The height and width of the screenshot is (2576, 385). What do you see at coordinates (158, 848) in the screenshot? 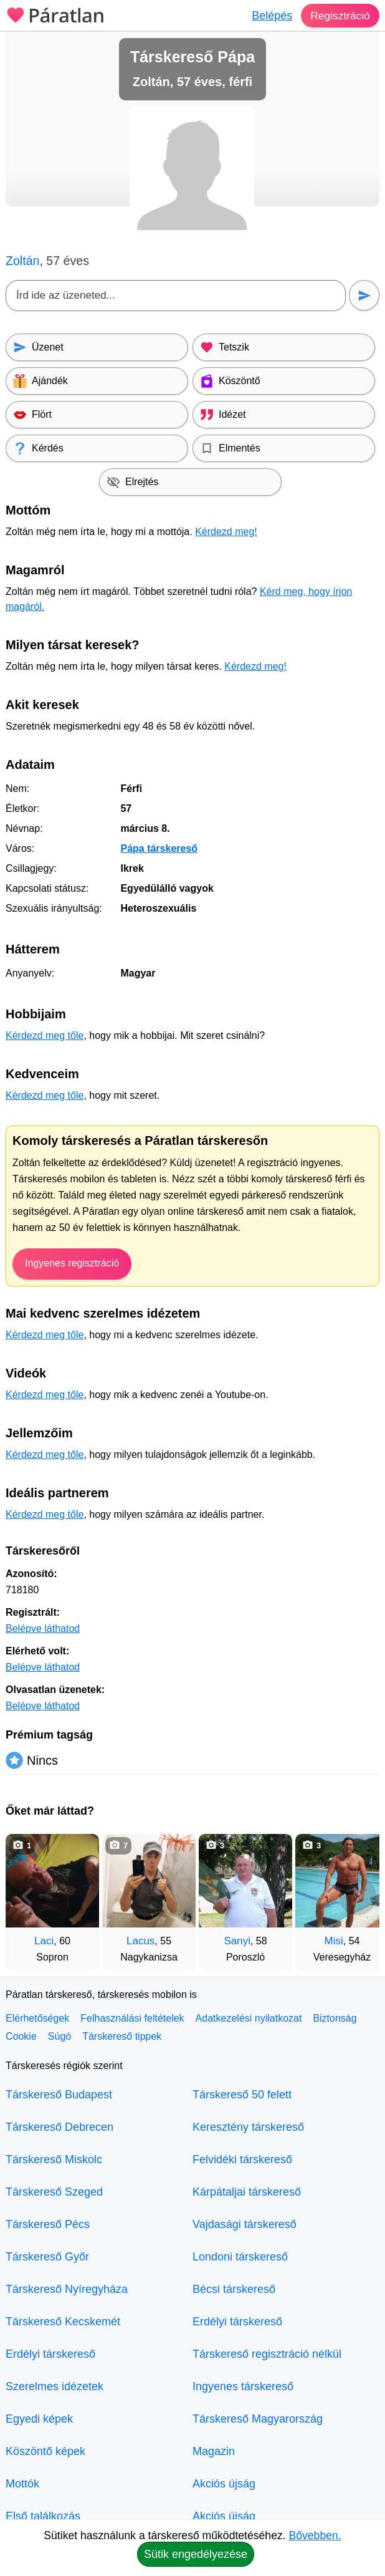
I see `Pápa társkereső` at bounding box center [158, 848].